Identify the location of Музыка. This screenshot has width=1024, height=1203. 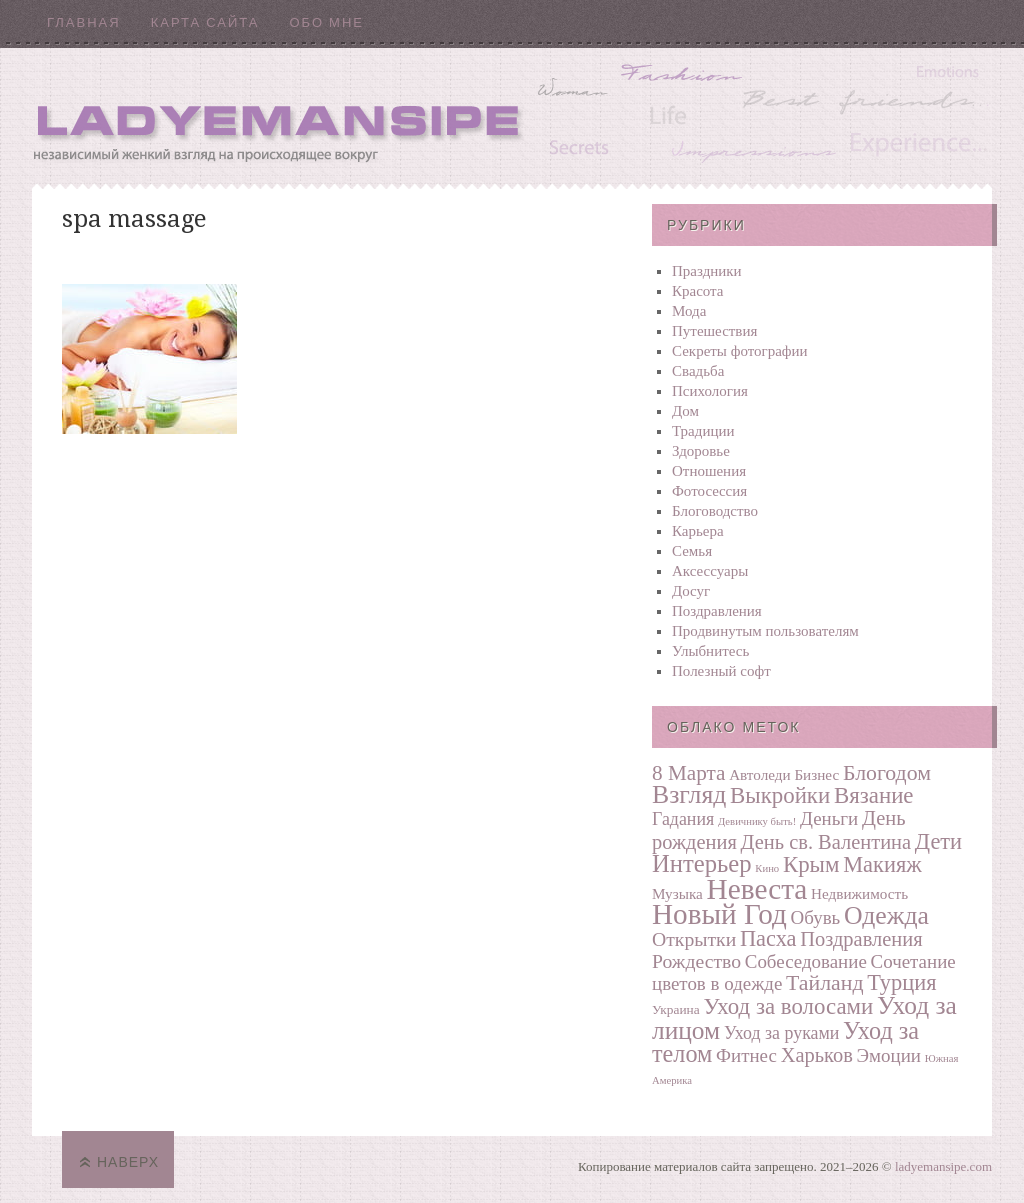
(677, 893).